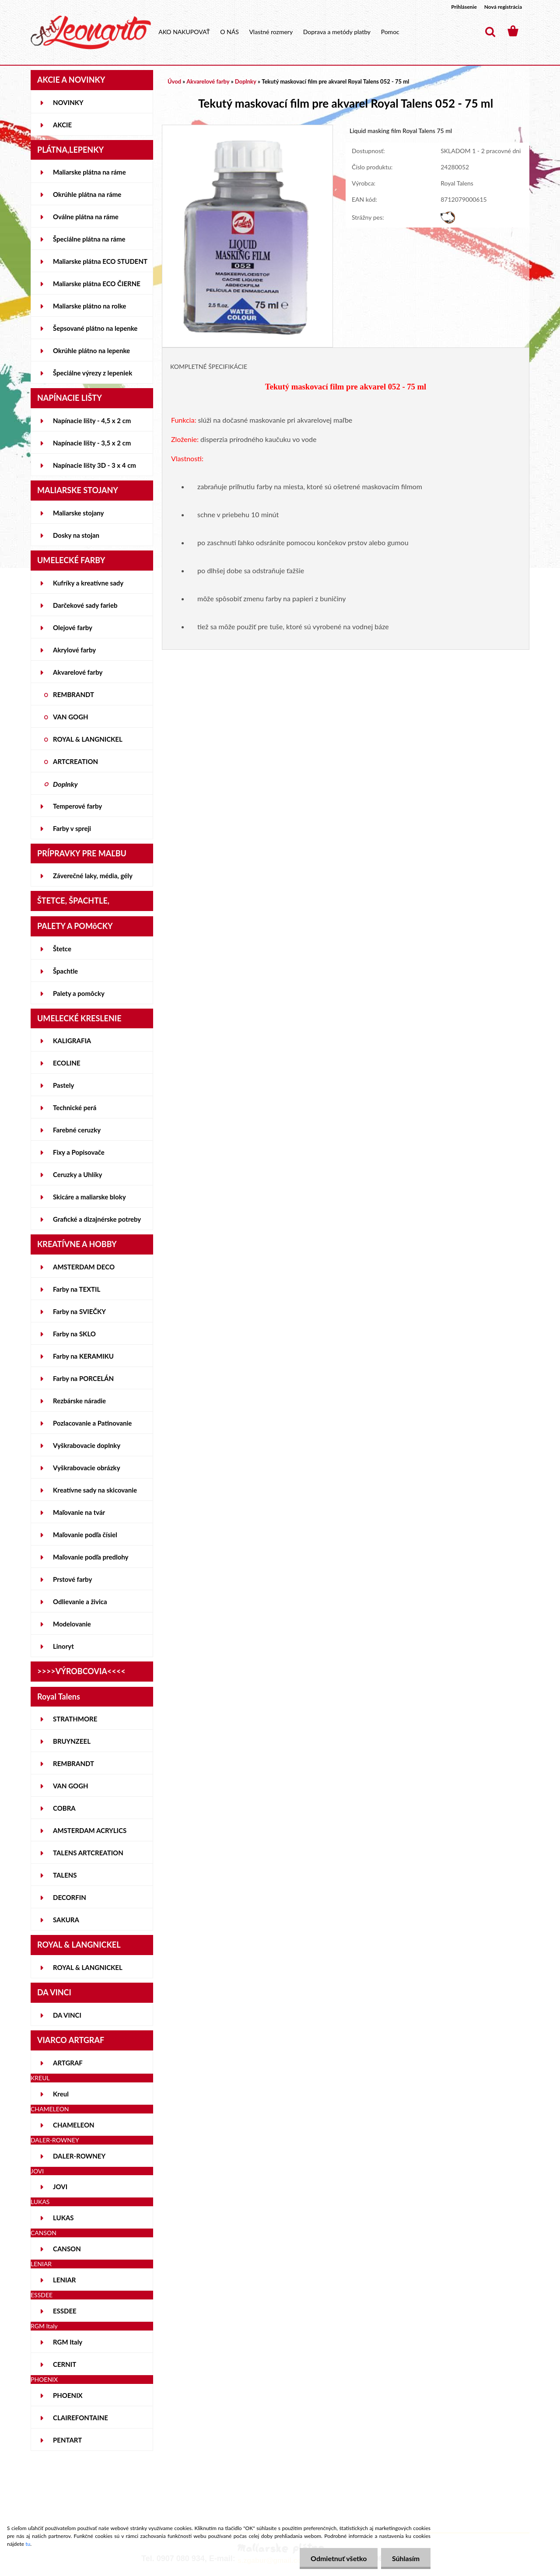  Describe the element at coordinates (62, 125) in the screenshot. I see `AKCIE` at that location.